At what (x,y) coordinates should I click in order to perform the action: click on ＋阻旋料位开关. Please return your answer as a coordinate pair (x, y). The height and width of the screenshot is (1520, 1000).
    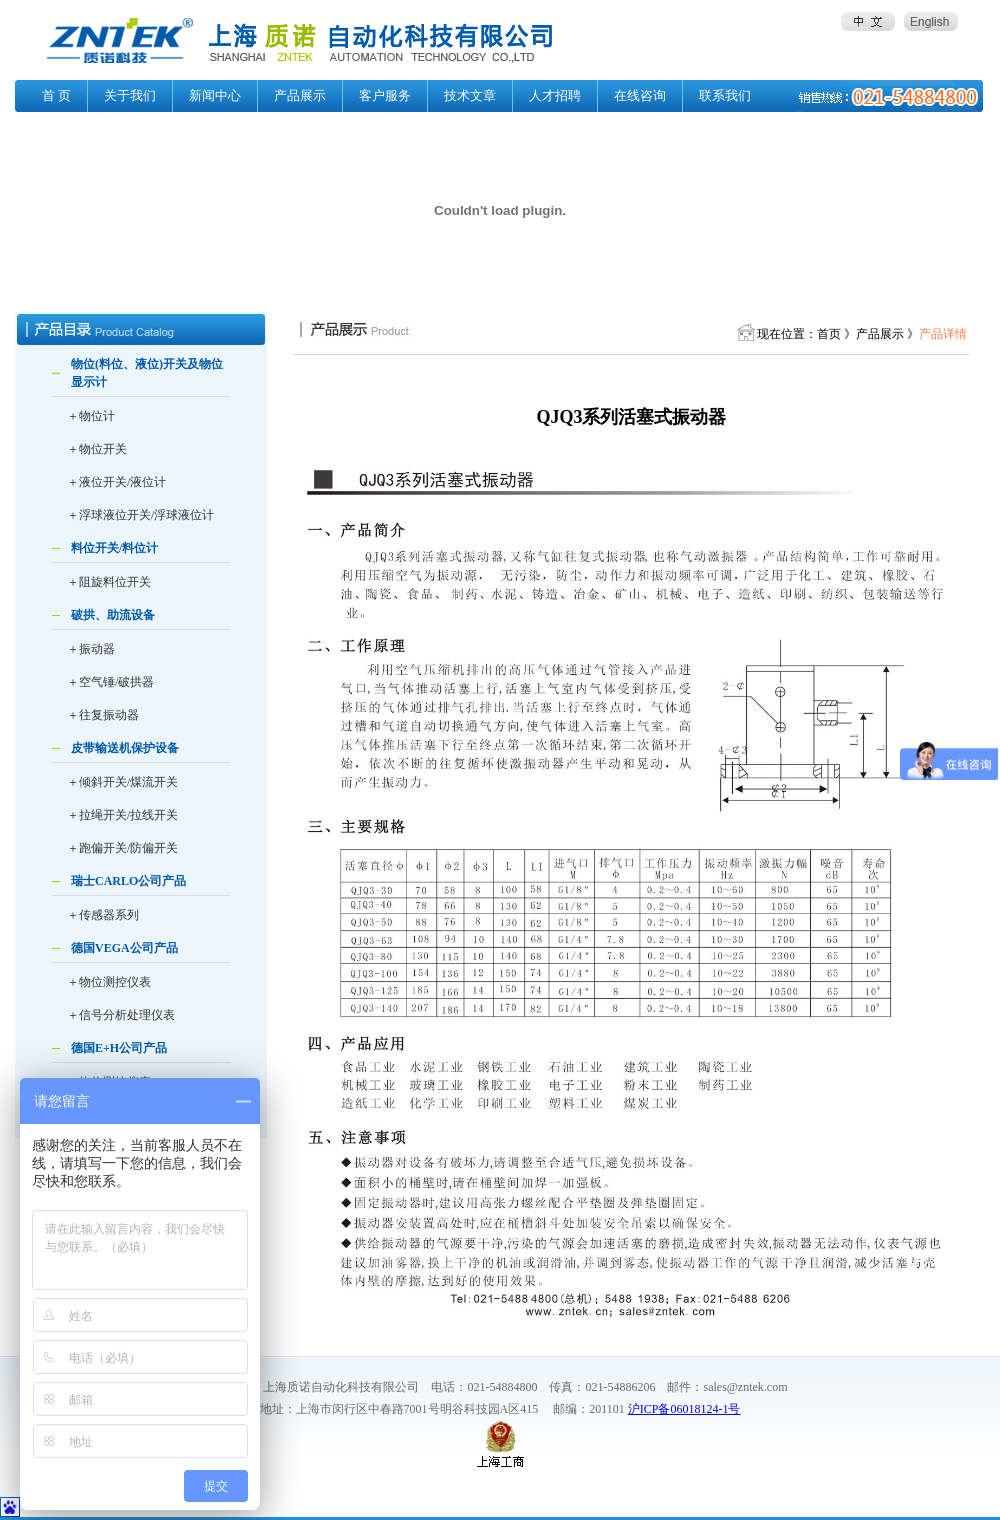
    Looking at the image, I should click on (109, 582).